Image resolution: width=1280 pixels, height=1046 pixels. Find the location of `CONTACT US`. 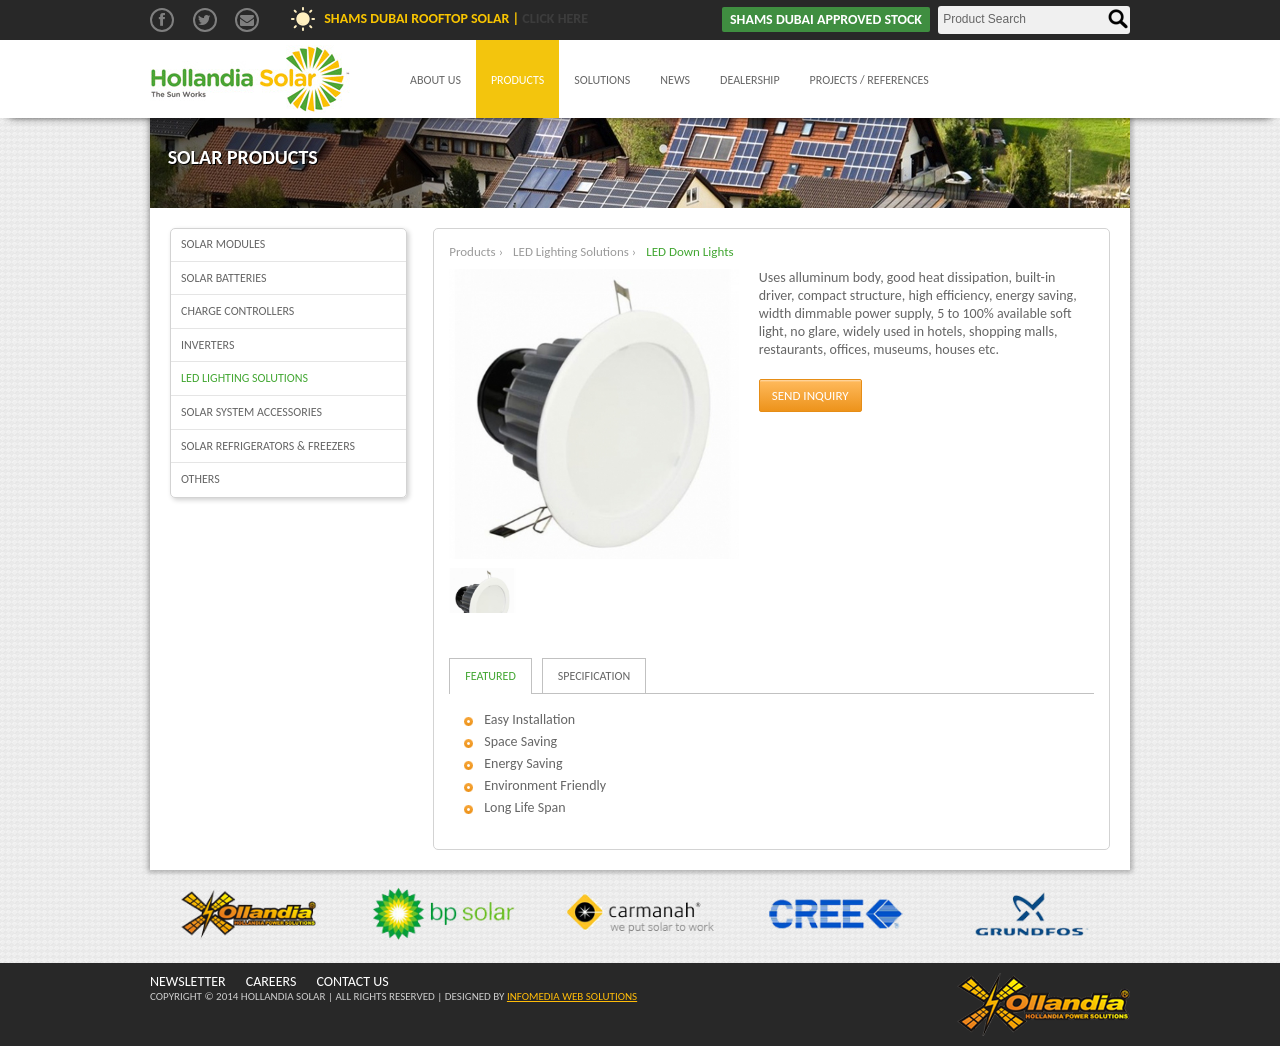

CONTACT US is located at coordinates (352, 981).